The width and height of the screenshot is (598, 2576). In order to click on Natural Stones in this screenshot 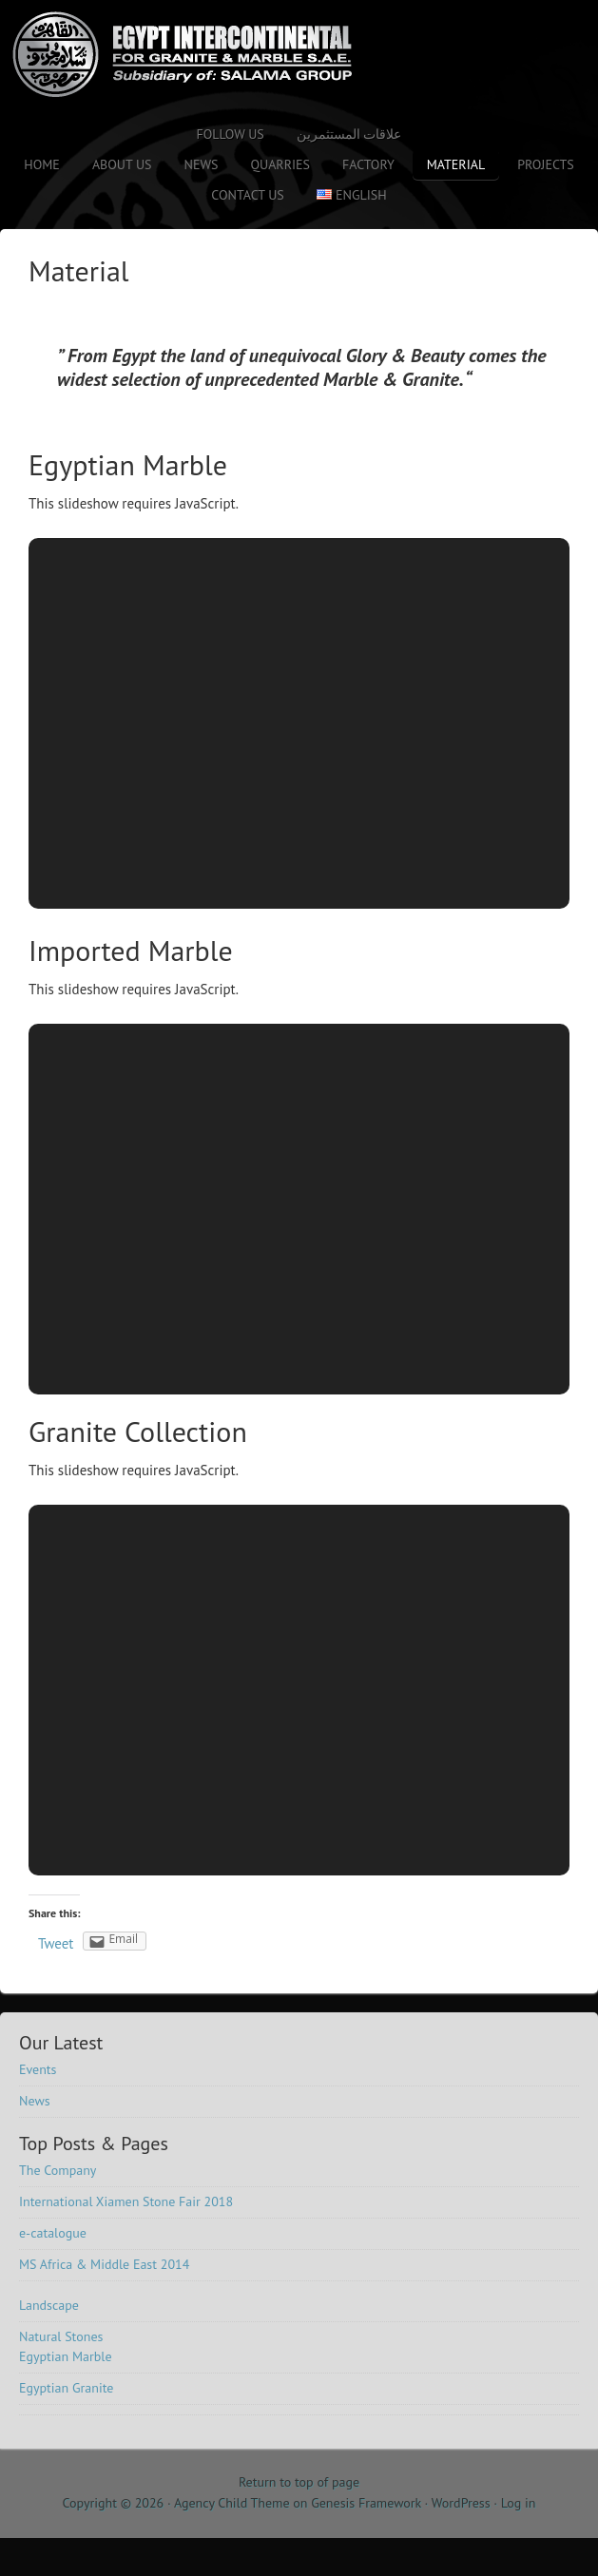, I will do `click(61, 2336)`.